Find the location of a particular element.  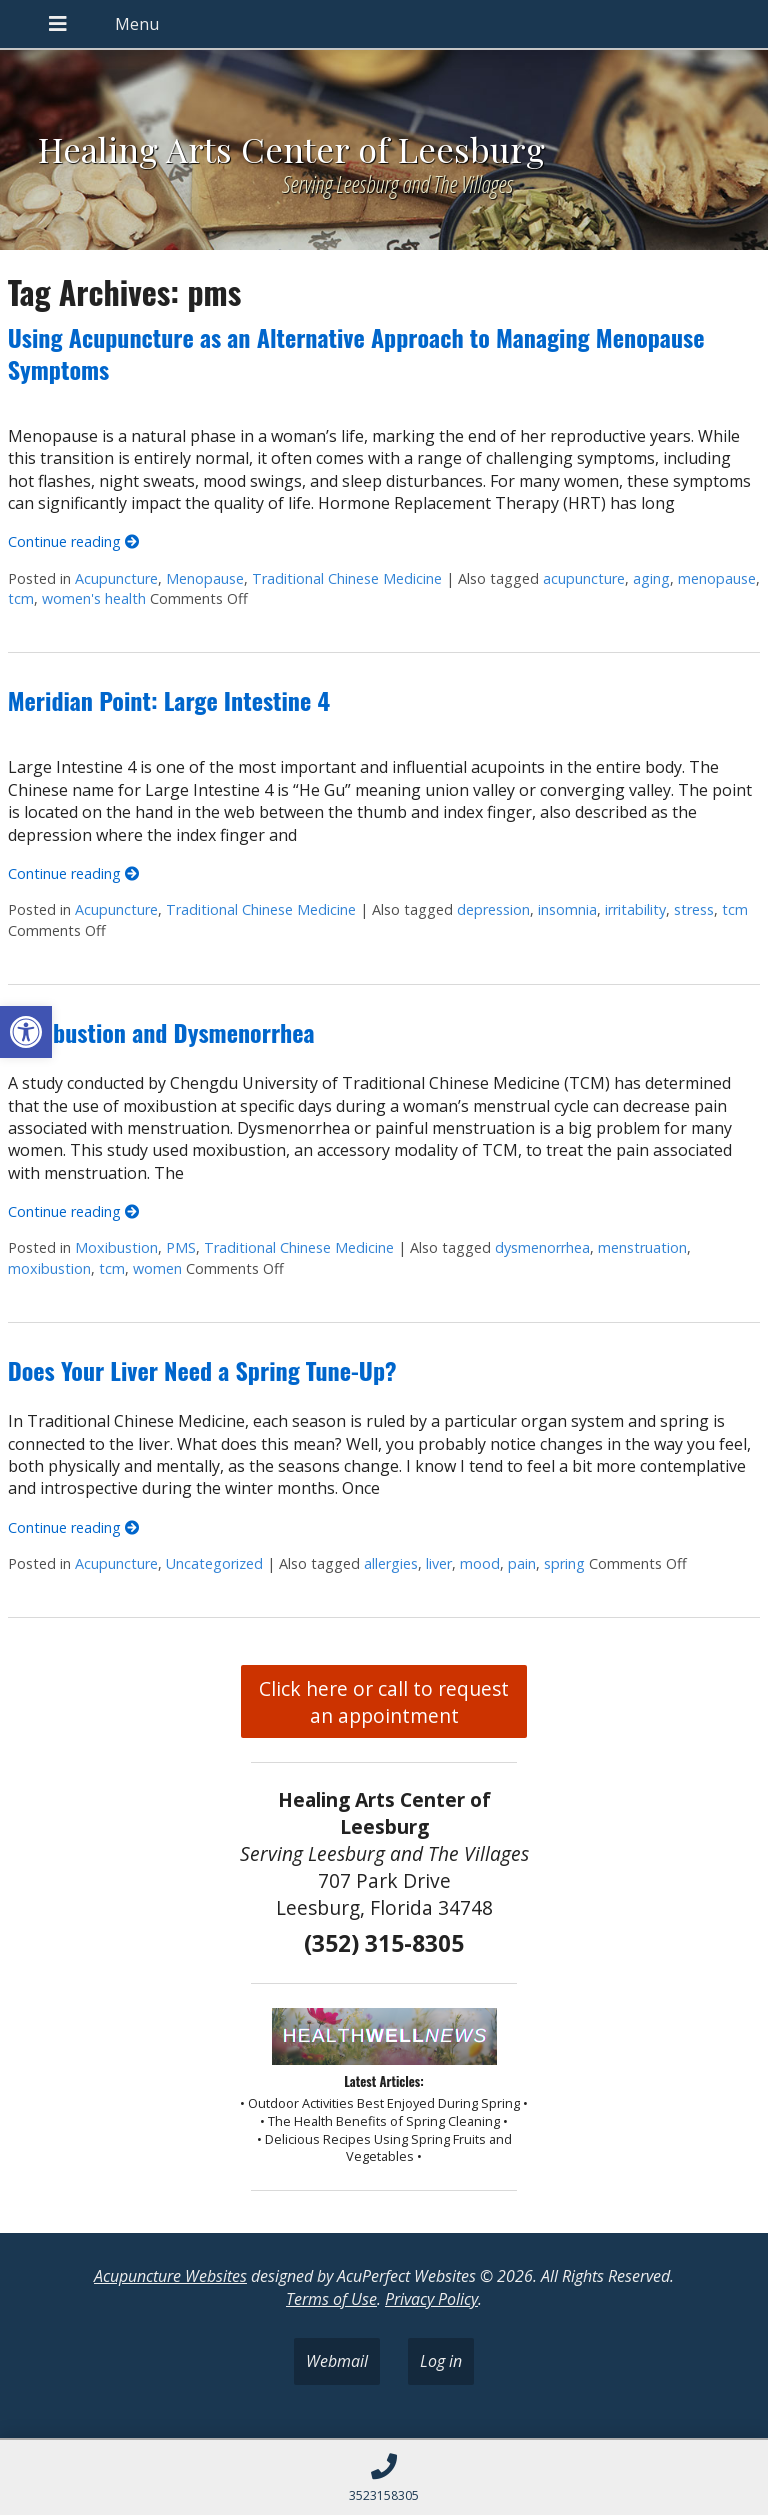

aging is located at coordinates (651, 578).